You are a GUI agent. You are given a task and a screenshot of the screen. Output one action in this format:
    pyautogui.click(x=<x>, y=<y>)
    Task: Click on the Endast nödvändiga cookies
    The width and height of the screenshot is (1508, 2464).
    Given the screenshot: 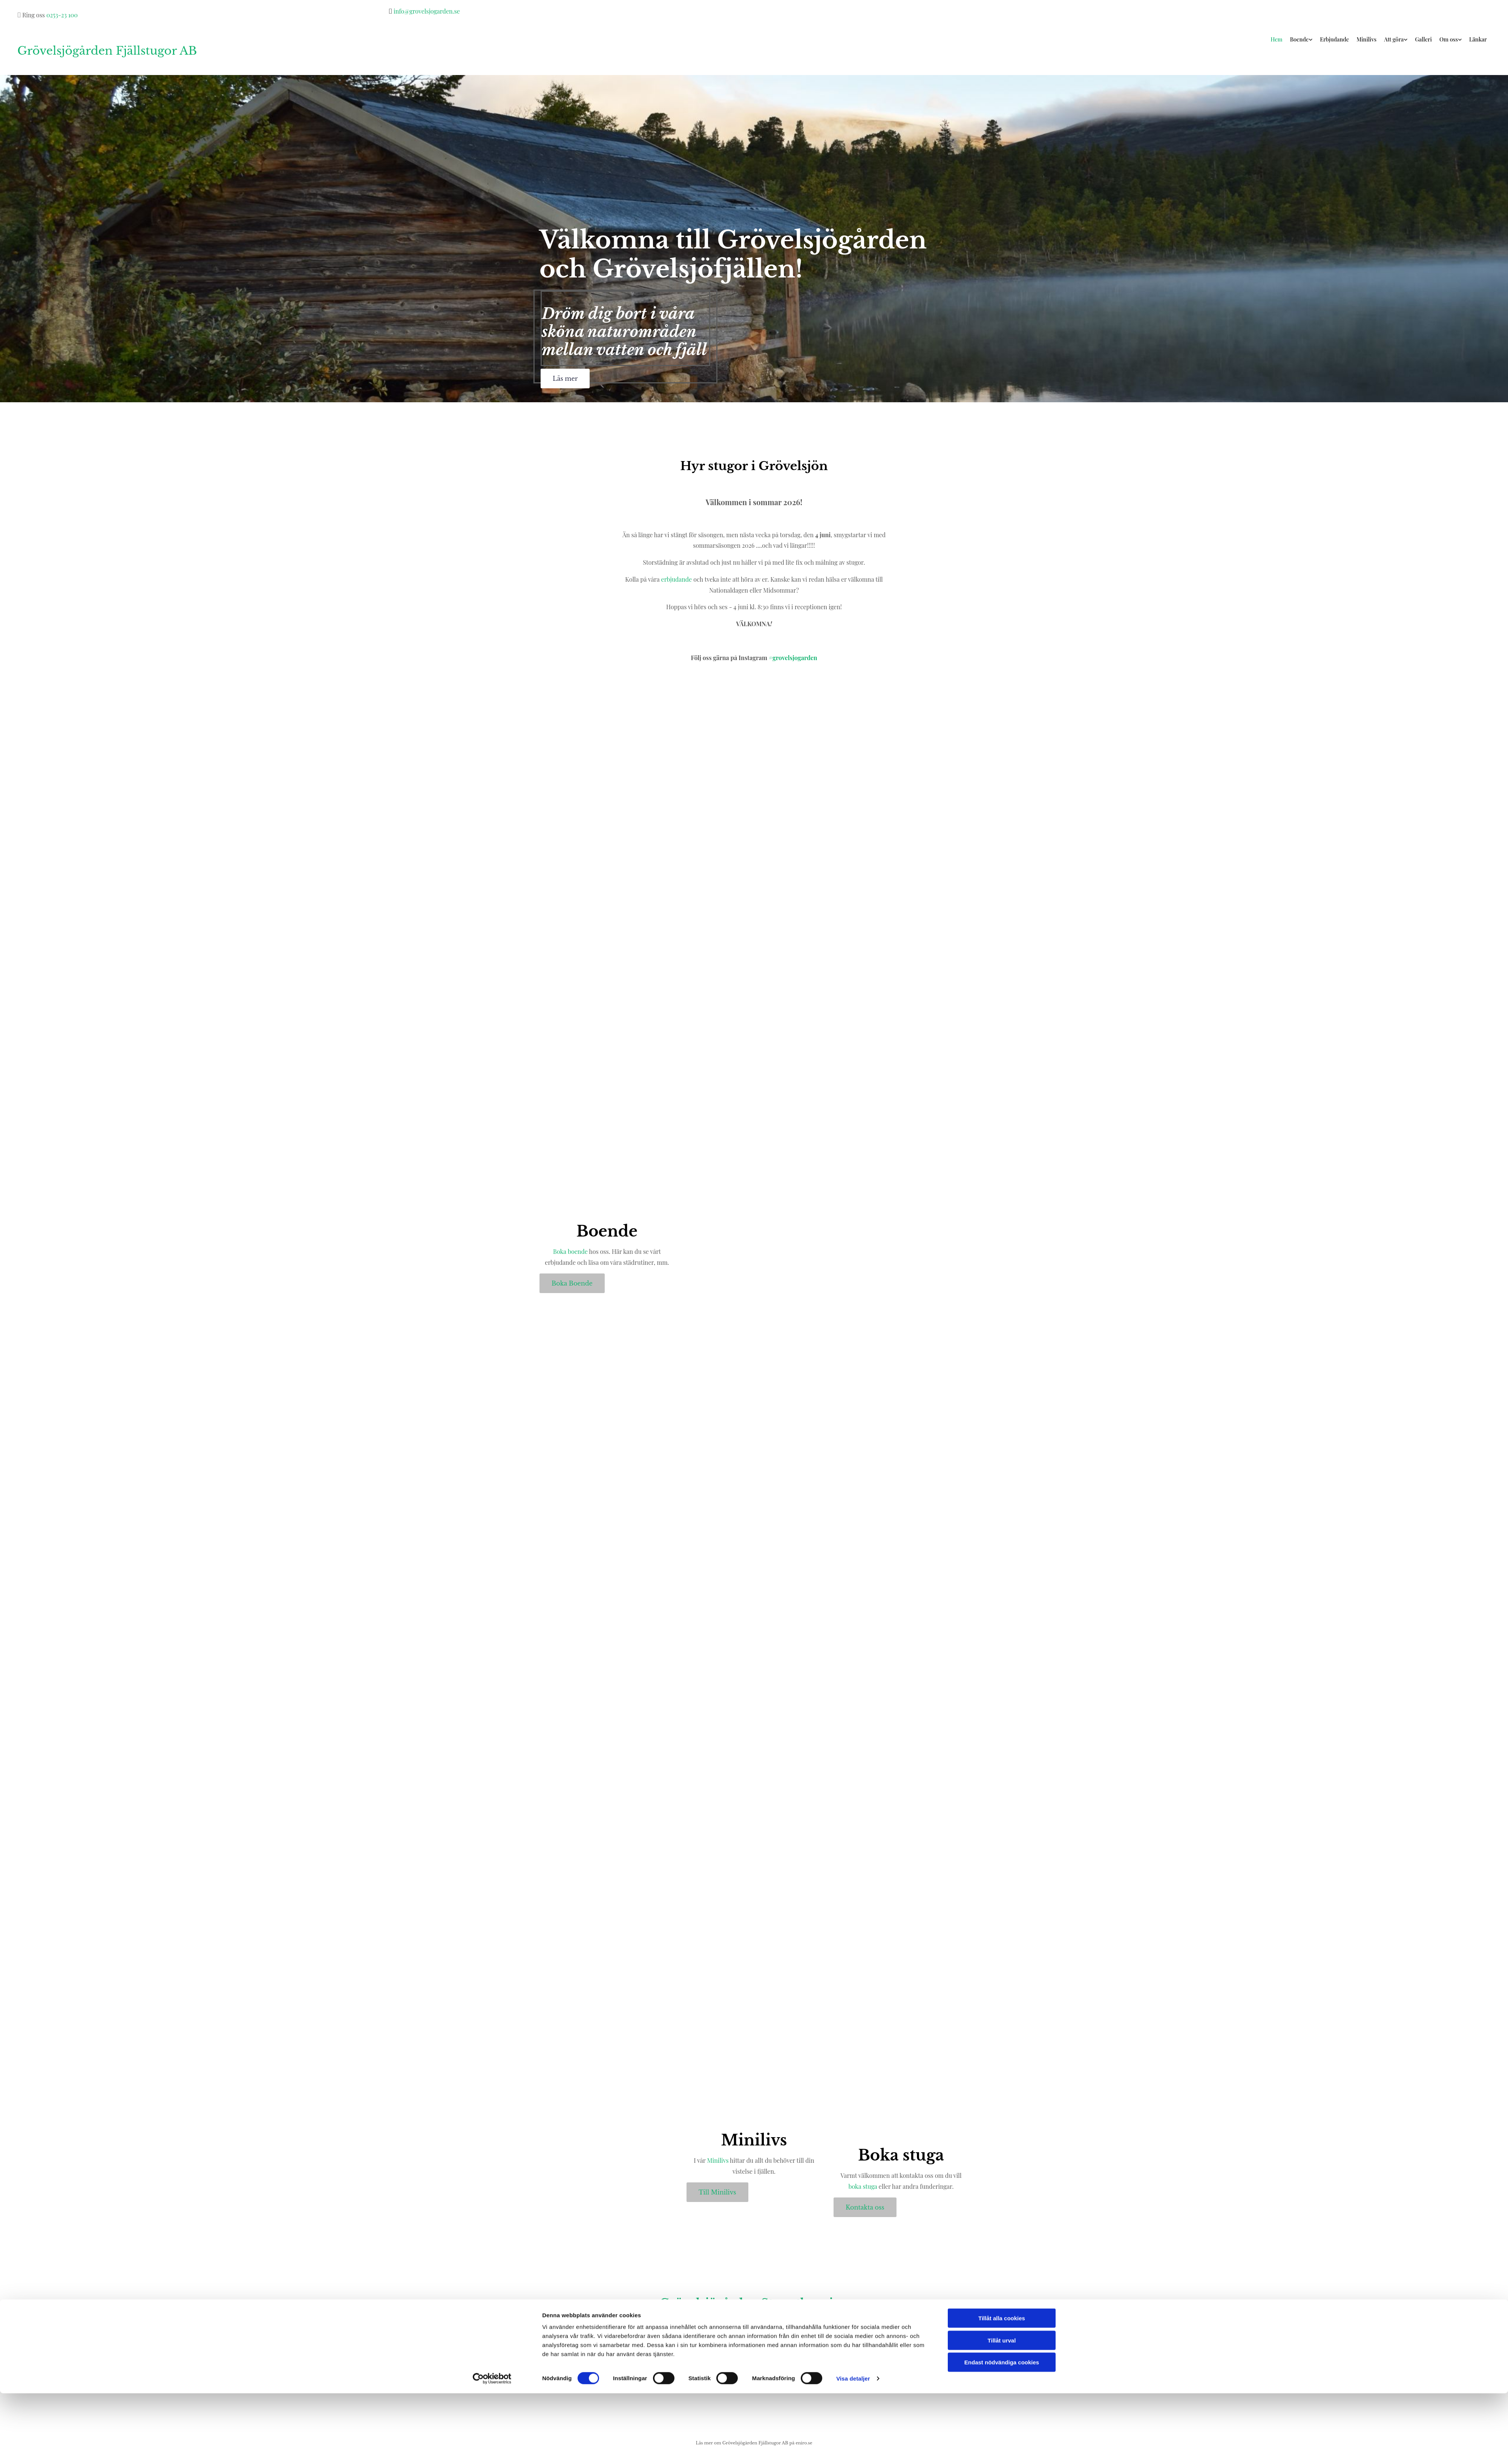 What is the action you would take?
    pyautogui.click(x=1001, y=2433)
    